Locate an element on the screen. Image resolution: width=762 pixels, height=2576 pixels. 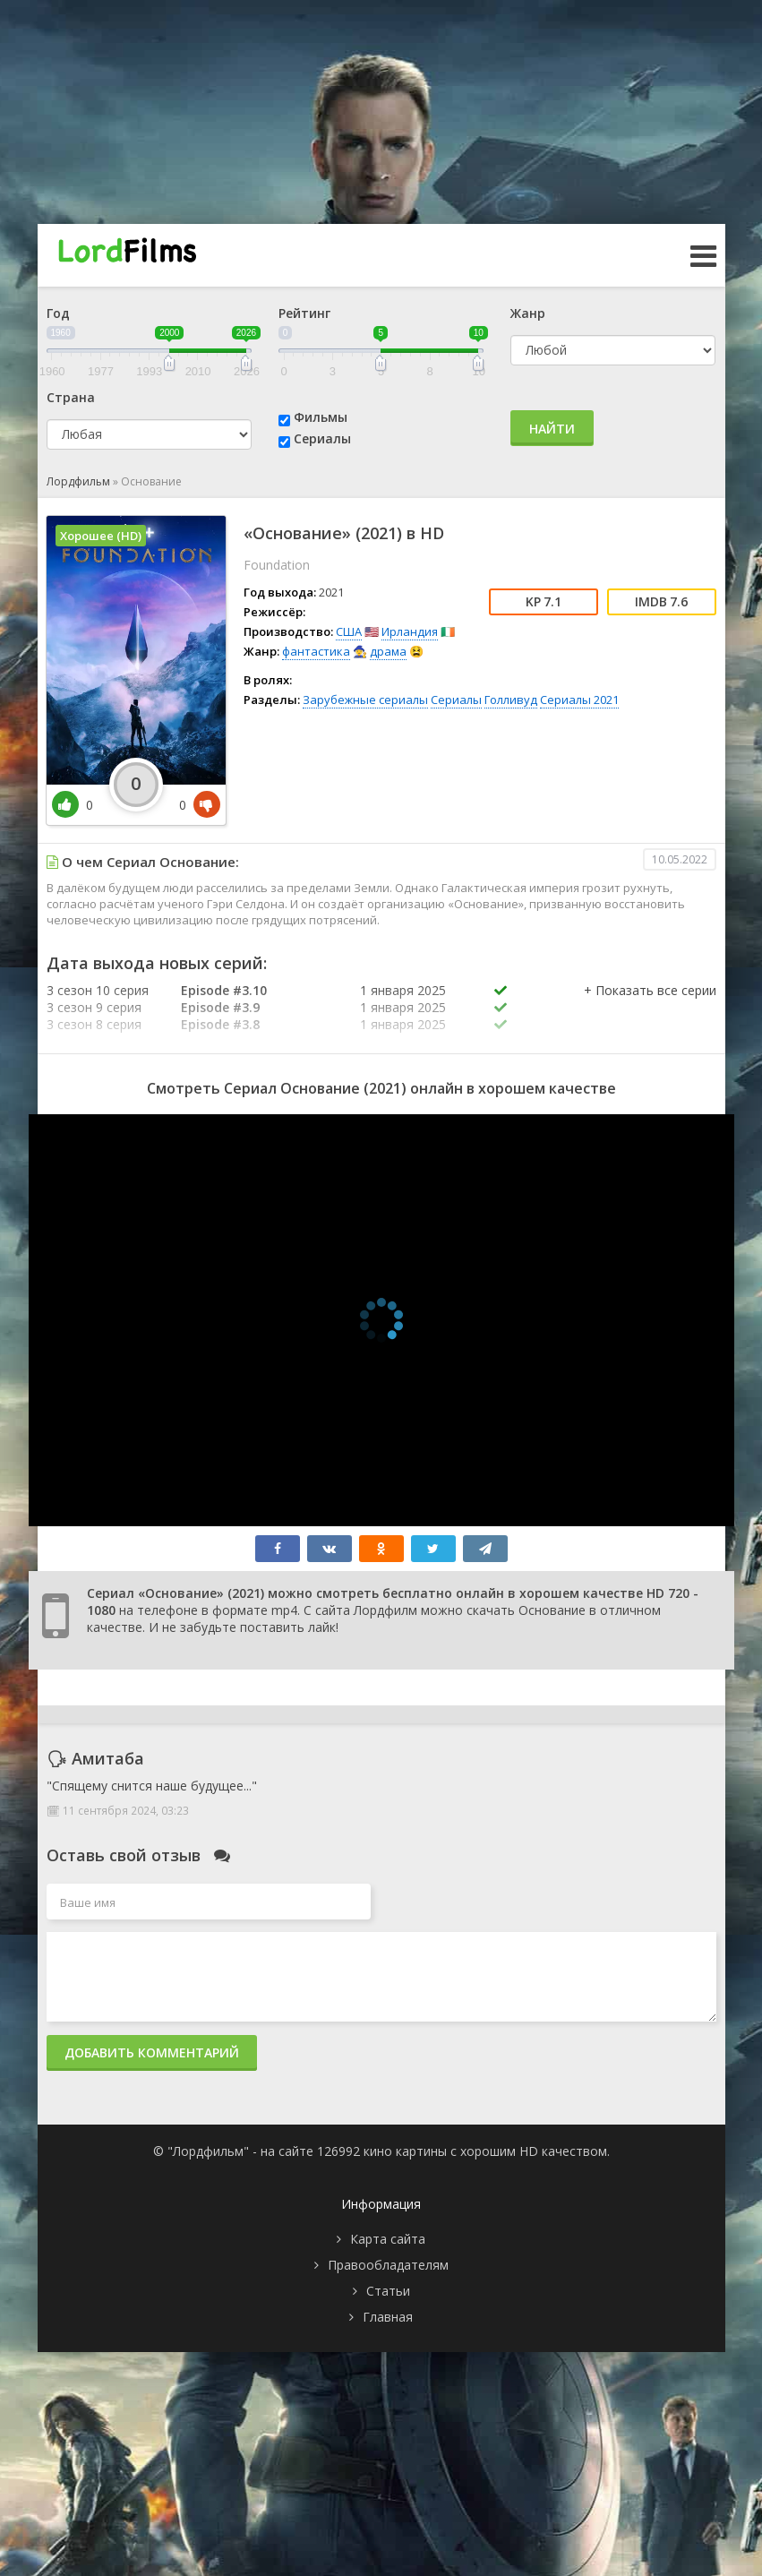
Карта сайта is located at coordinates (387, 2238).